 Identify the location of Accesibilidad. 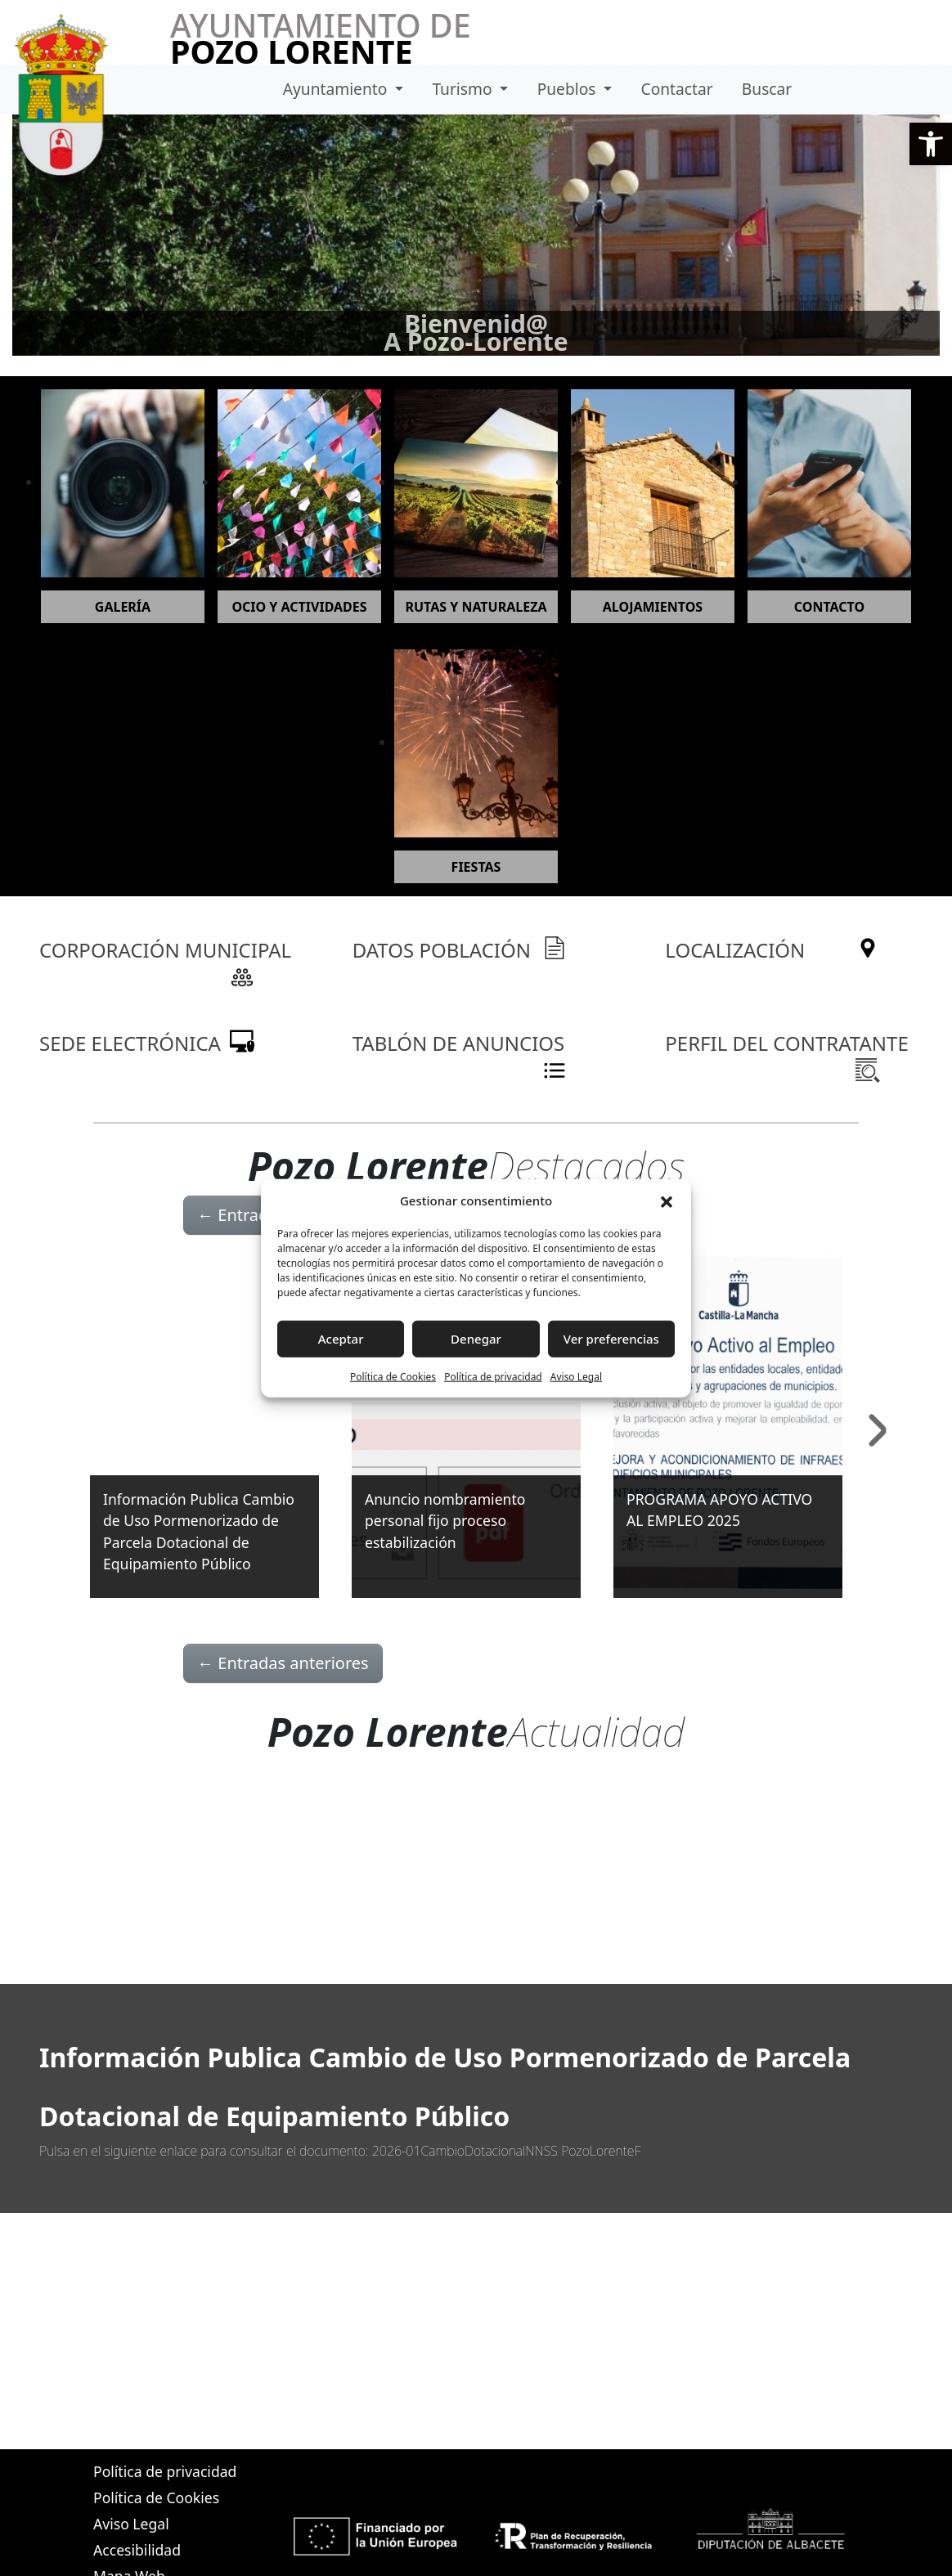
(137, 2550).